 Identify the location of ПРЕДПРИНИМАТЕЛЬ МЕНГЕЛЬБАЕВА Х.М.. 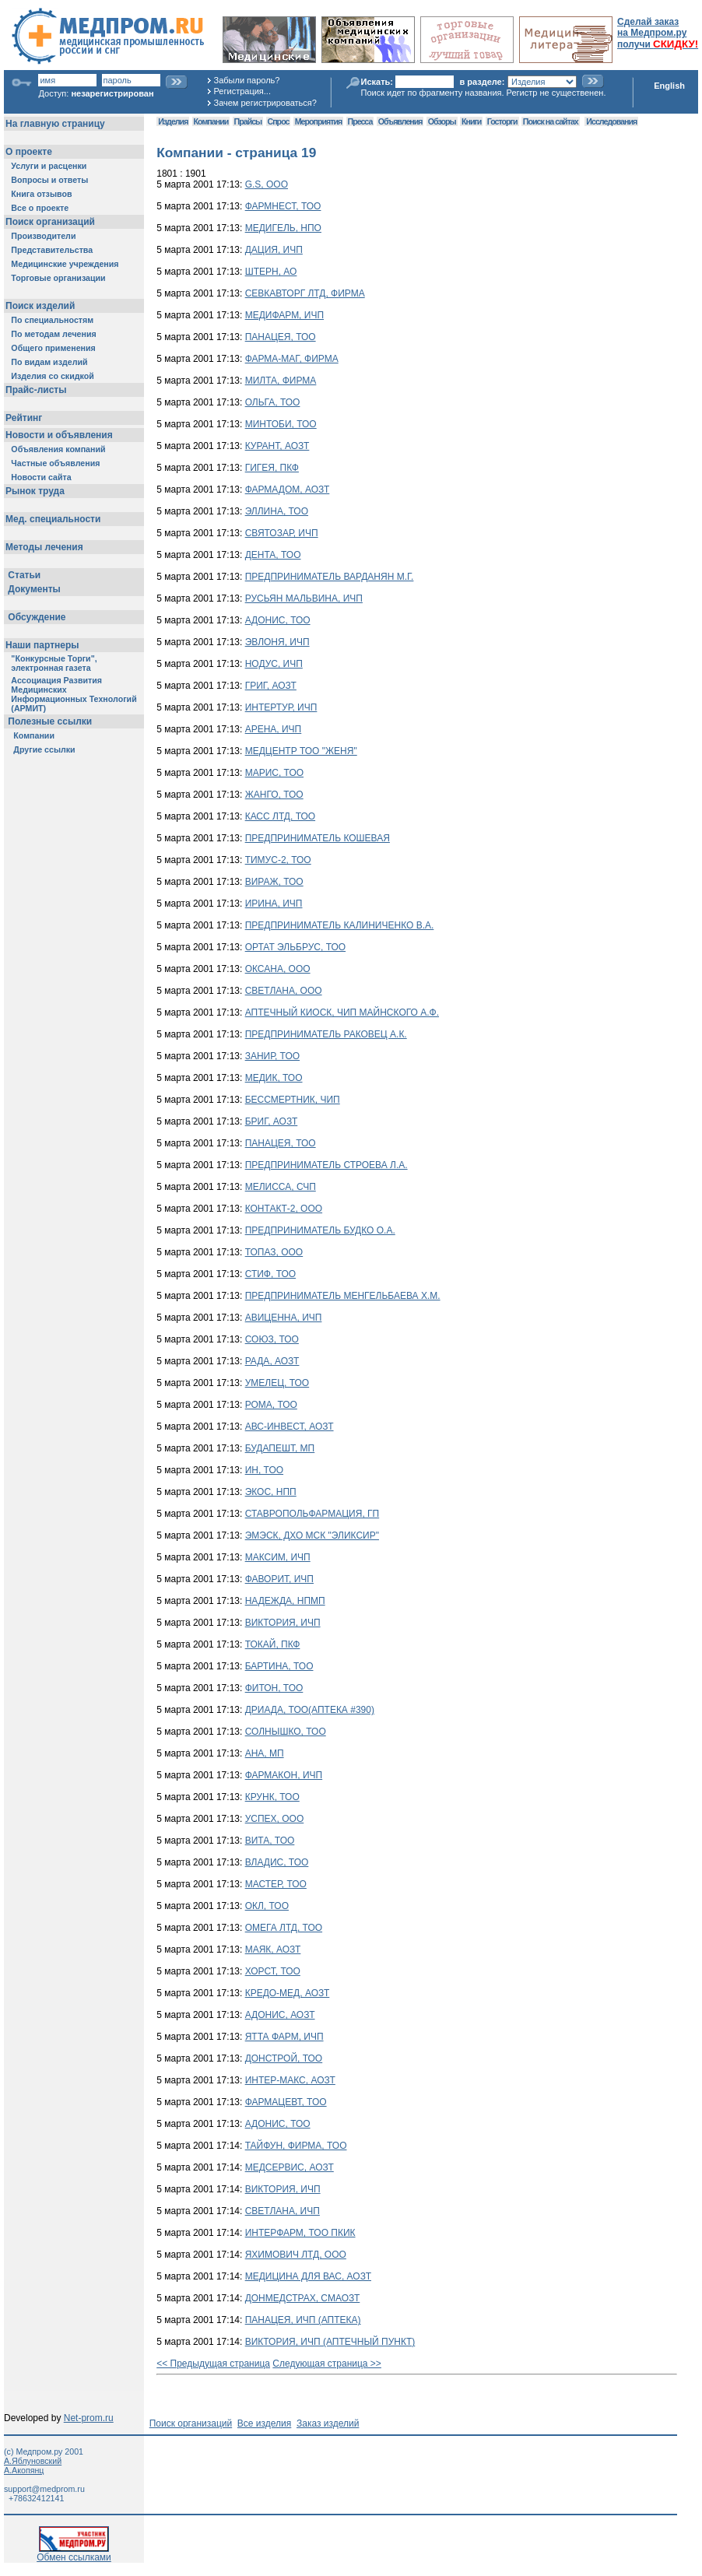
(343, 1295).